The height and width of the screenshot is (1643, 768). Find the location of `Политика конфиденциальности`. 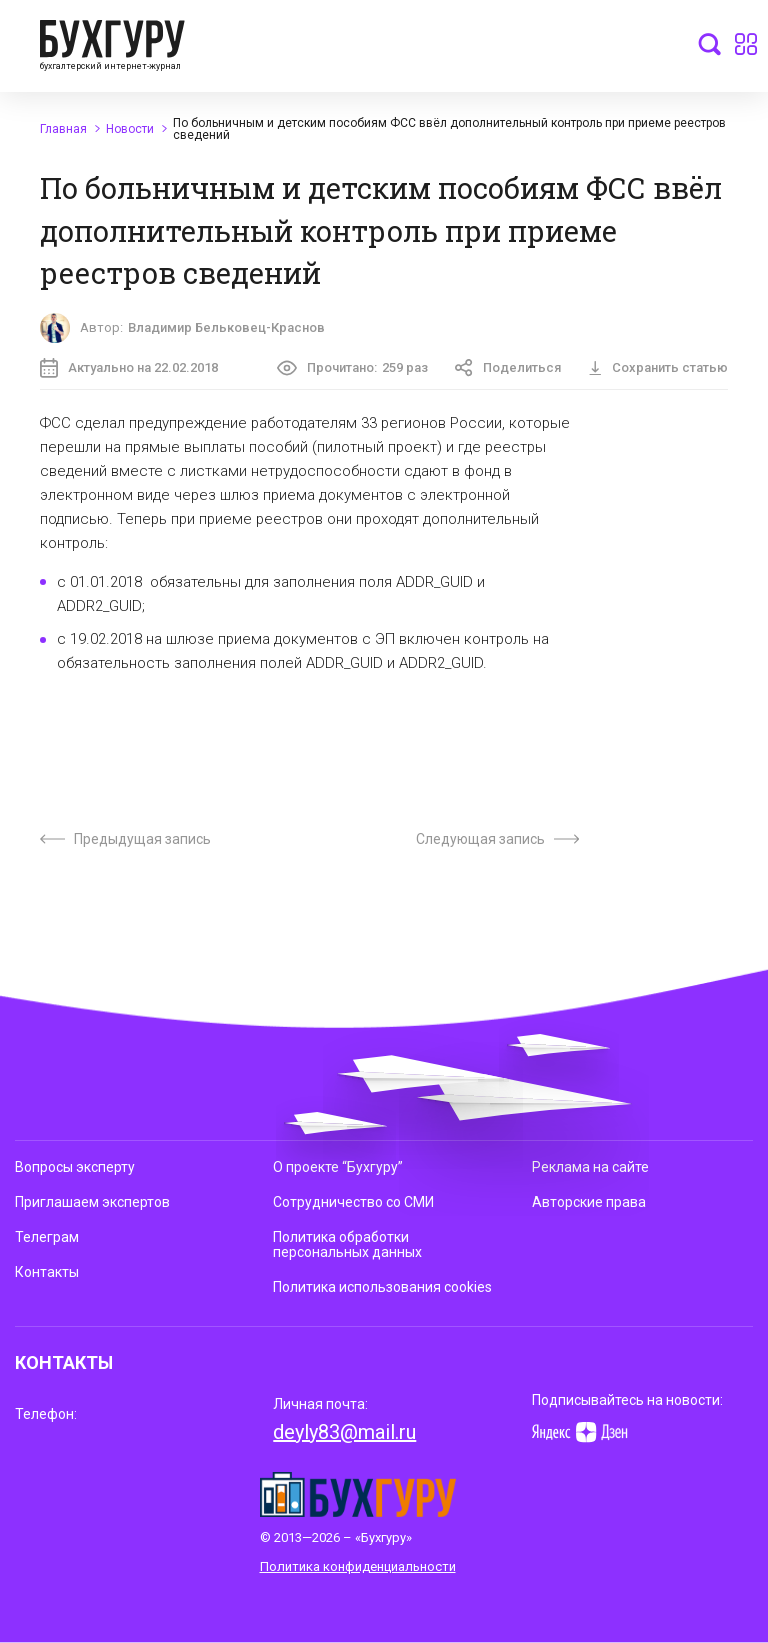

Политика конфиденциальности is located at coordinates (358, 1566).